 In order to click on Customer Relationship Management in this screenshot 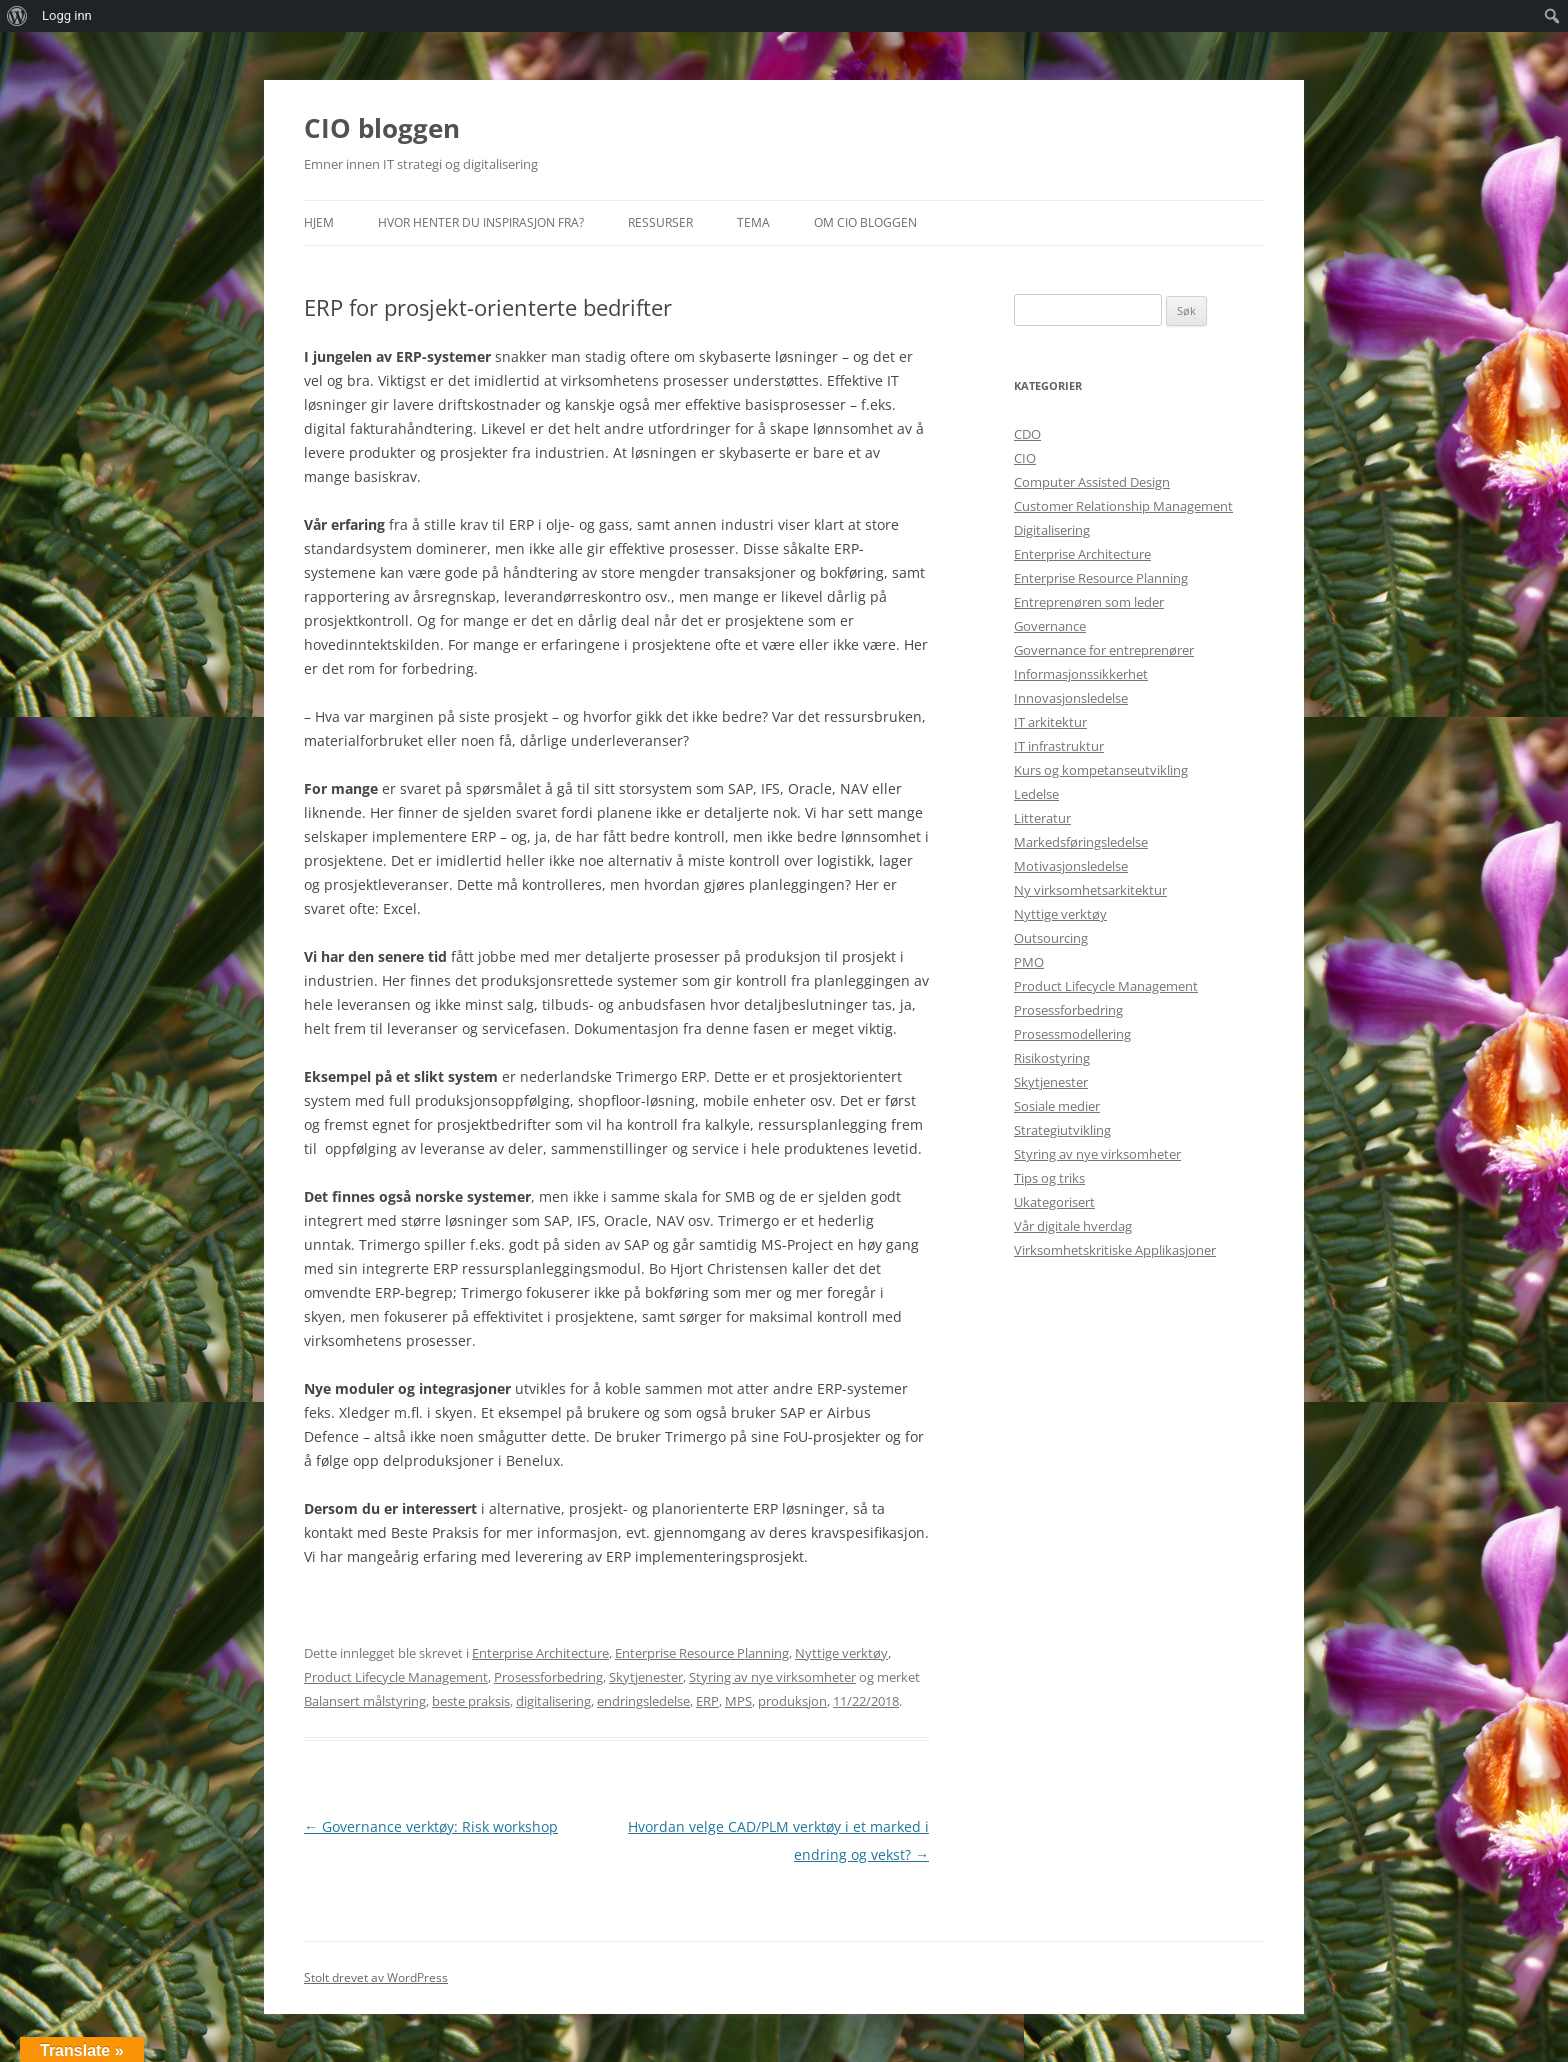, I will do `click(1123, 506)`.